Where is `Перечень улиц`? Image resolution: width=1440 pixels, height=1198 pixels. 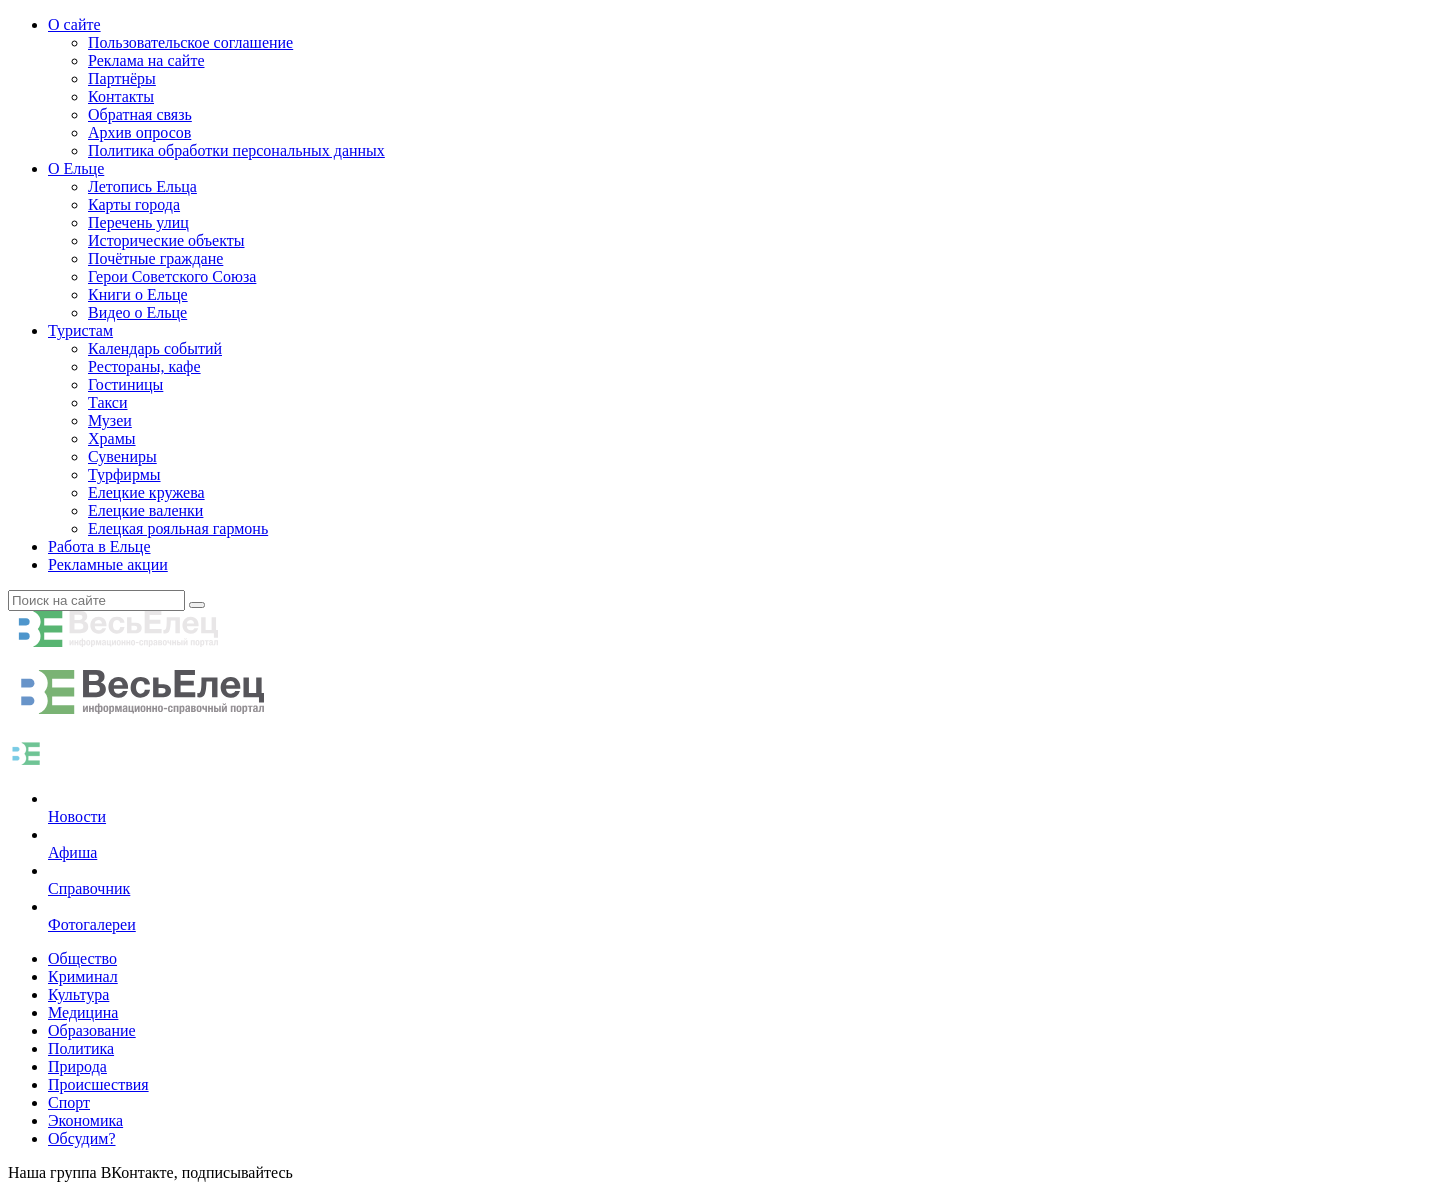 Перечень улиц is located at coordinates (138, 222).